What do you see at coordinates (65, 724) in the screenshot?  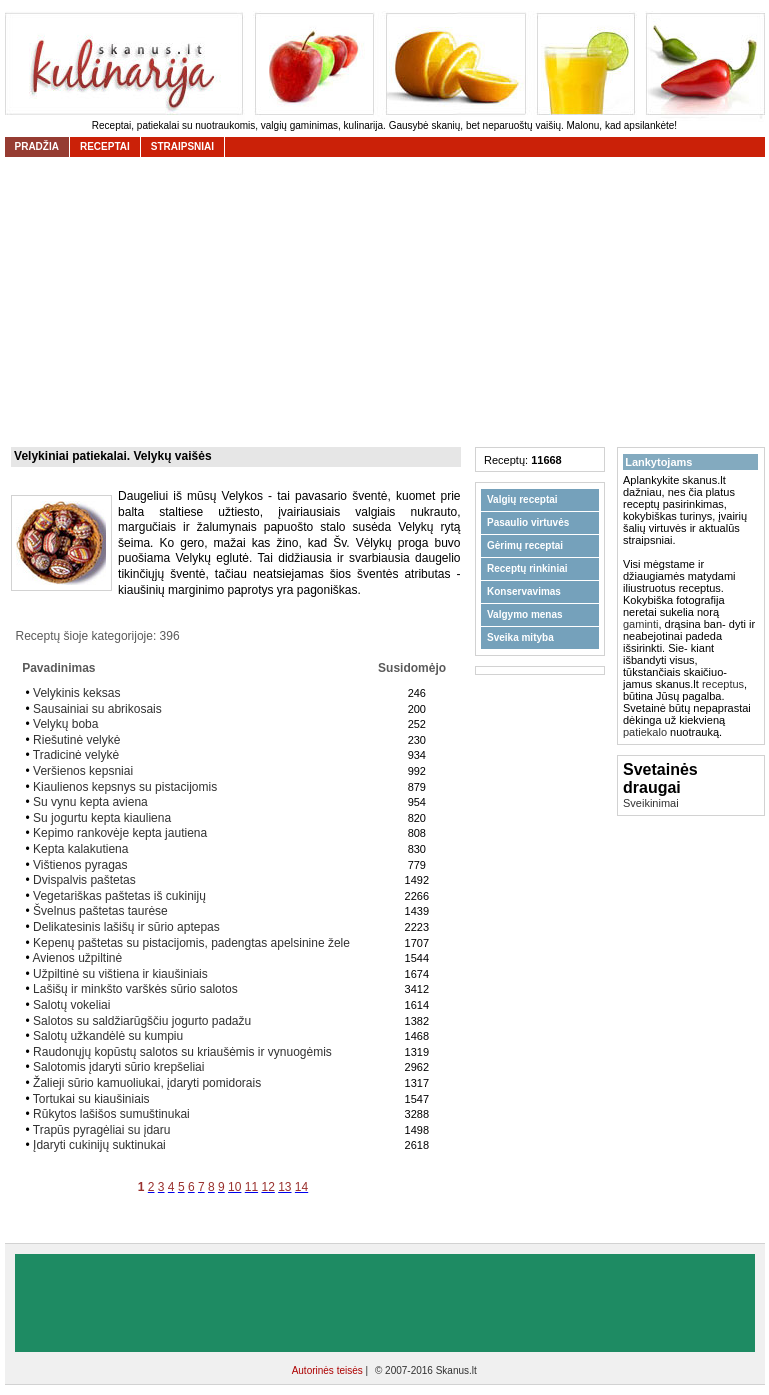 I see `Velykų boba` at bounding box center [65, 724].